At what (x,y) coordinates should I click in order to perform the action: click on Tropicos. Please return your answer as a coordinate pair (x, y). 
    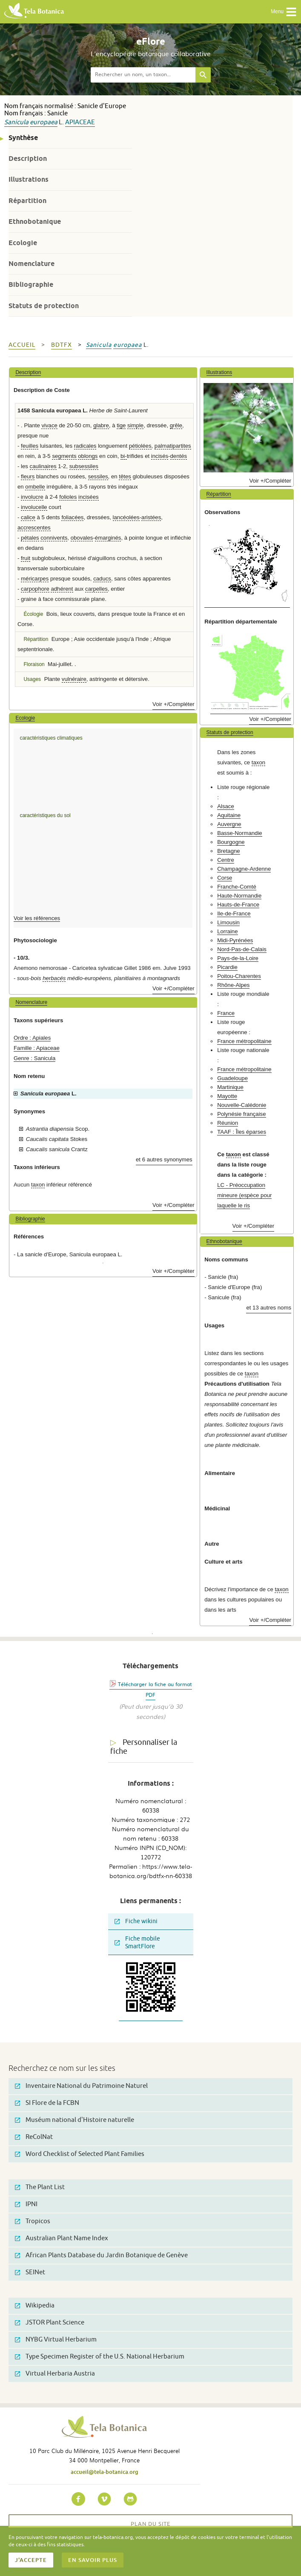
    Looking at the image, I should click on (32, 2221).